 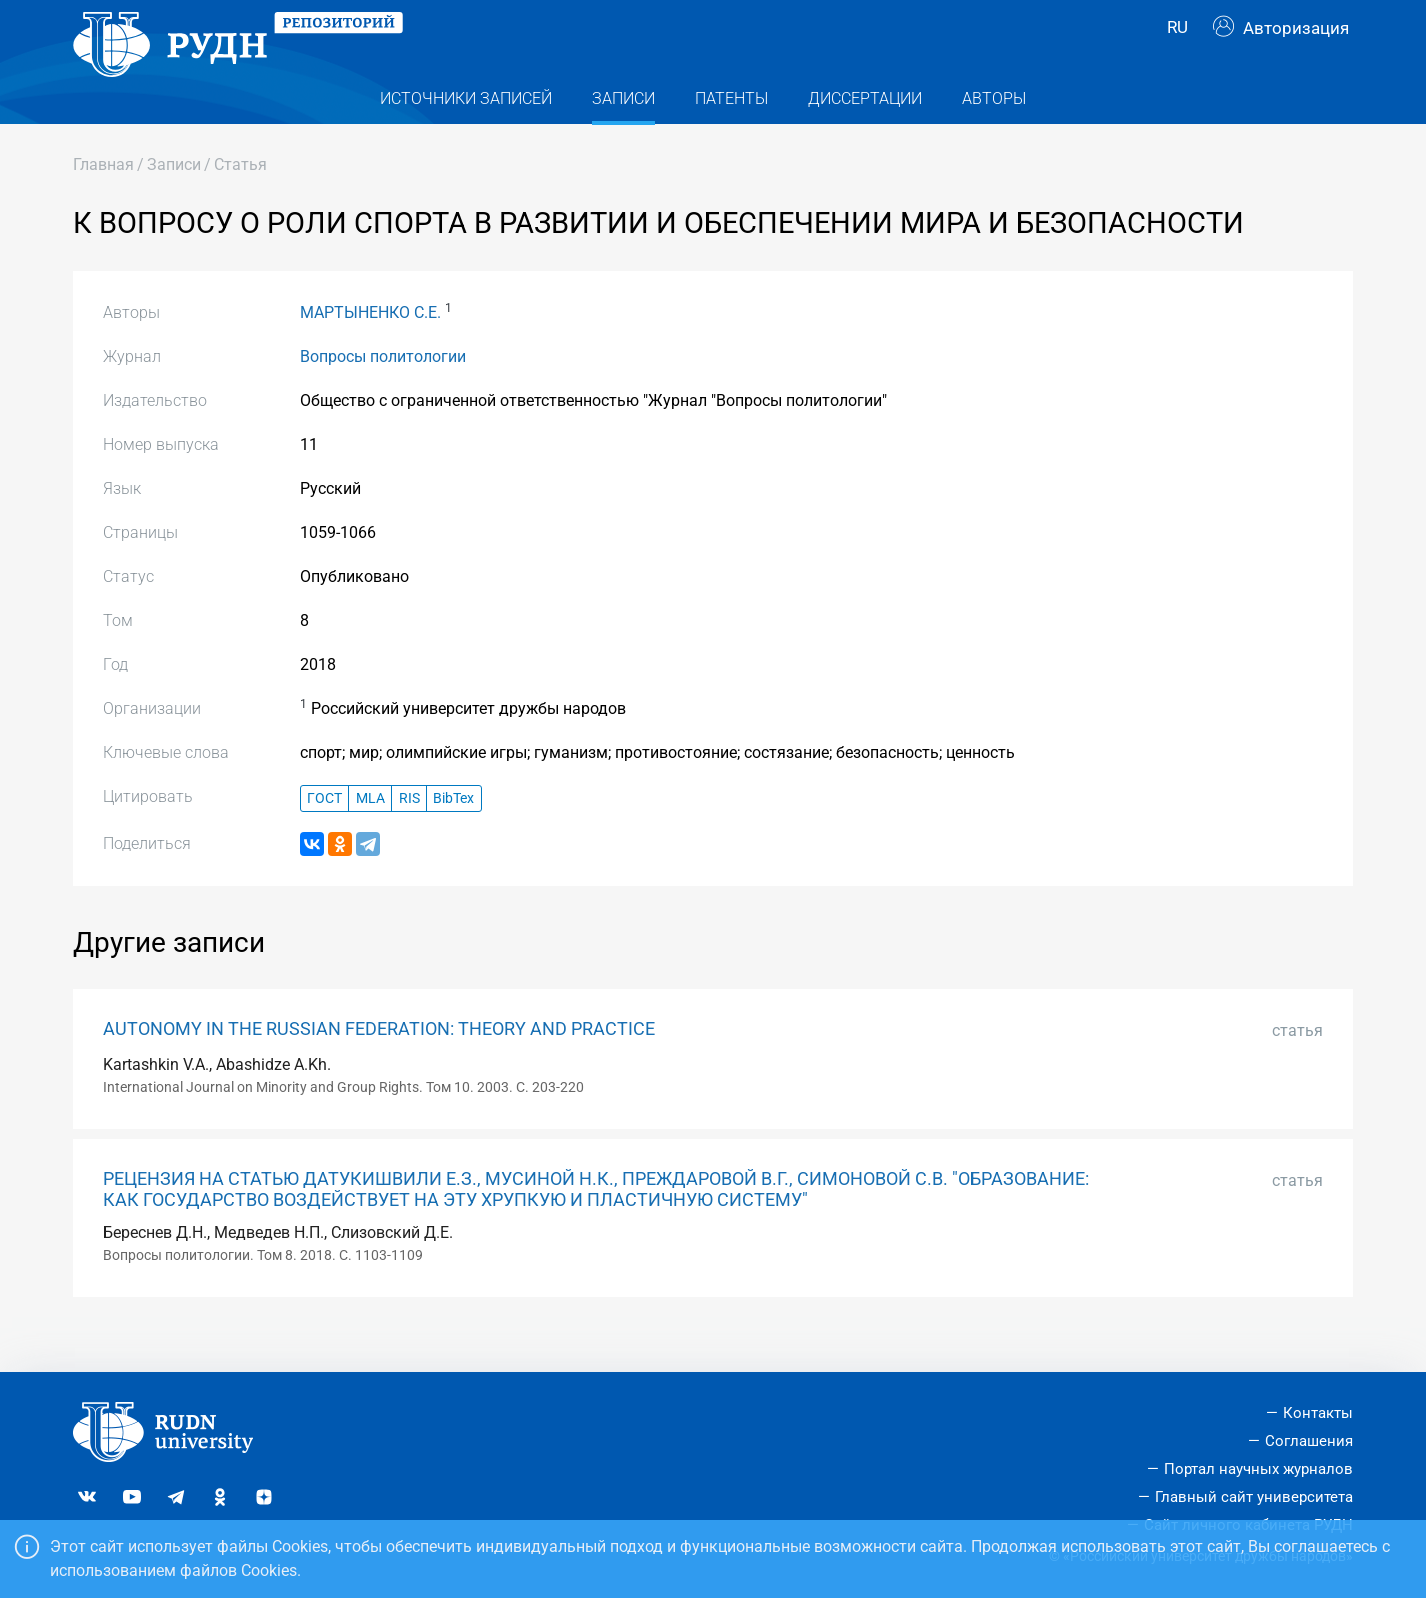 What do you see at coordinates (370, 348) in the screenshot?
I see `МАРТЫНЕНКО С.Е.` at bounding box center [370, 348].